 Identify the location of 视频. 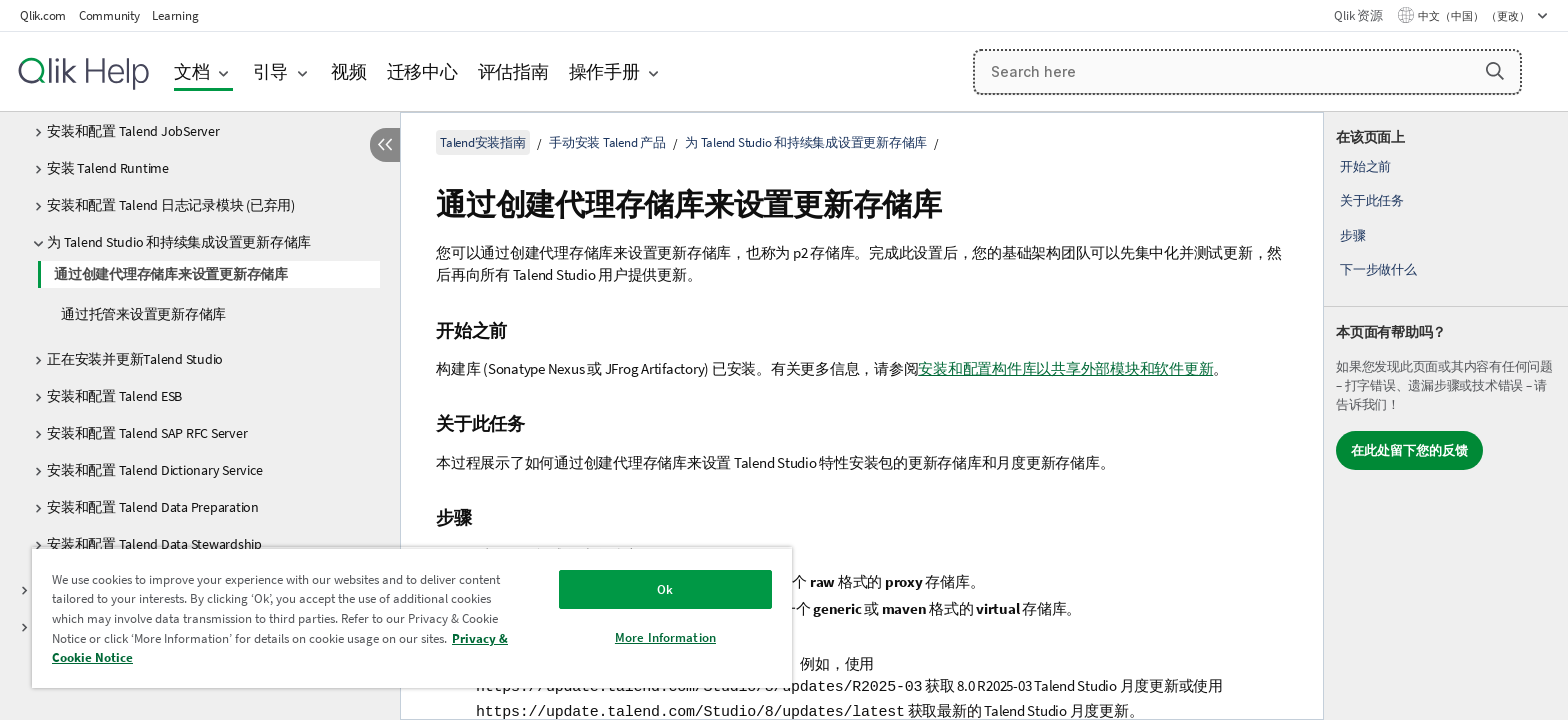
(349, 71).